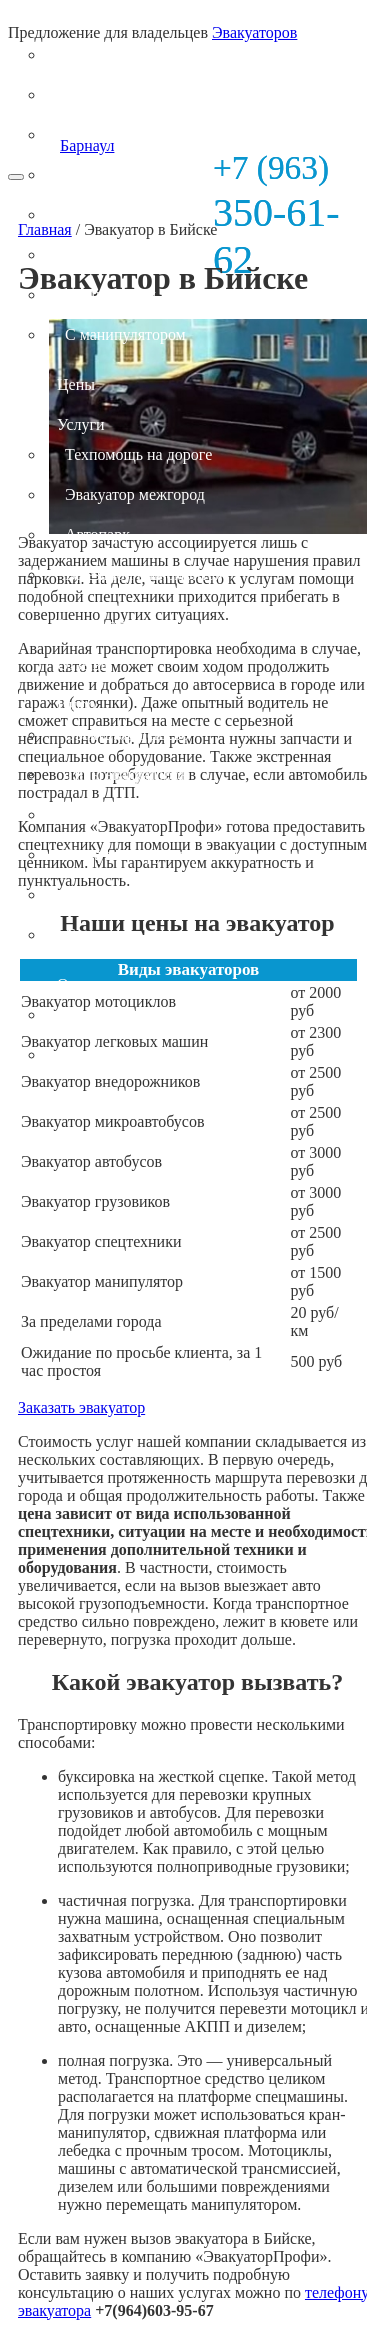 Image resolution: width=375 pixels, height=2344 pixels. I want to click on Вызвать эвакуатор, so click(128, 814).